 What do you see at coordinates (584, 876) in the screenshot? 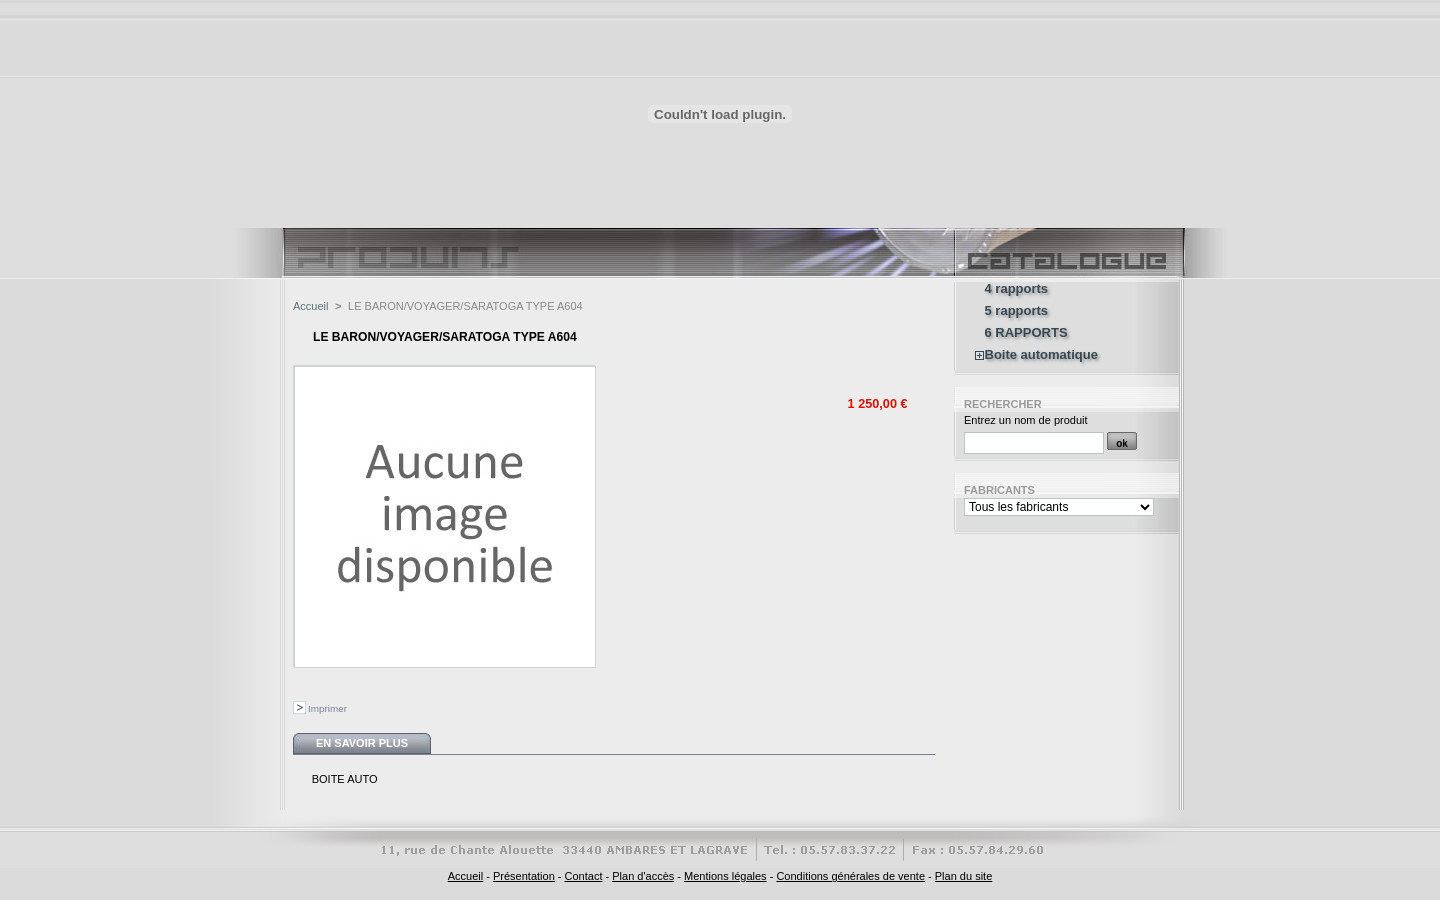
I see `Contact` at bounding box center [584, 876].